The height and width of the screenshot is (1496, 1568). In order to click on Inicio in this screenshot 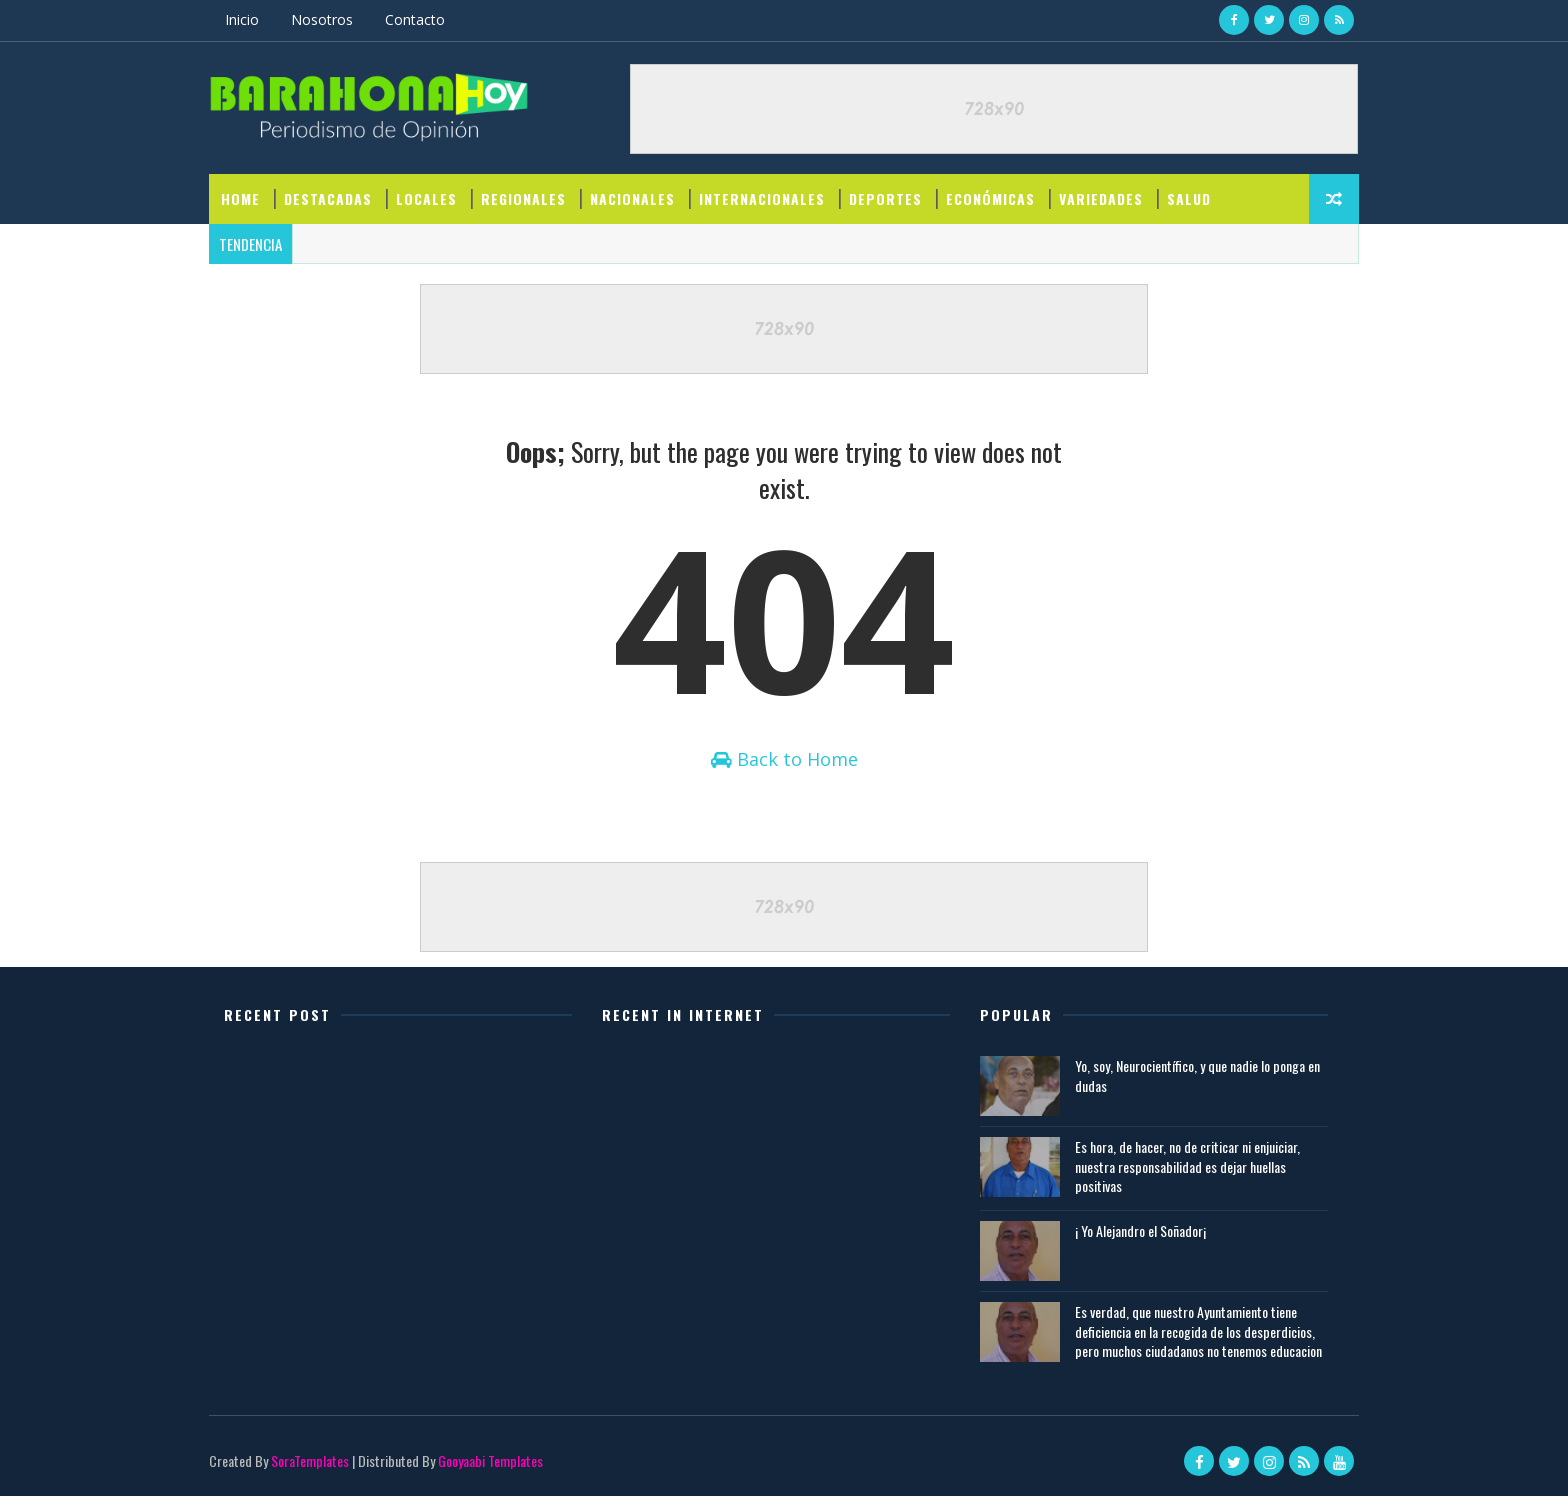, I will do `click(242, 19)`.